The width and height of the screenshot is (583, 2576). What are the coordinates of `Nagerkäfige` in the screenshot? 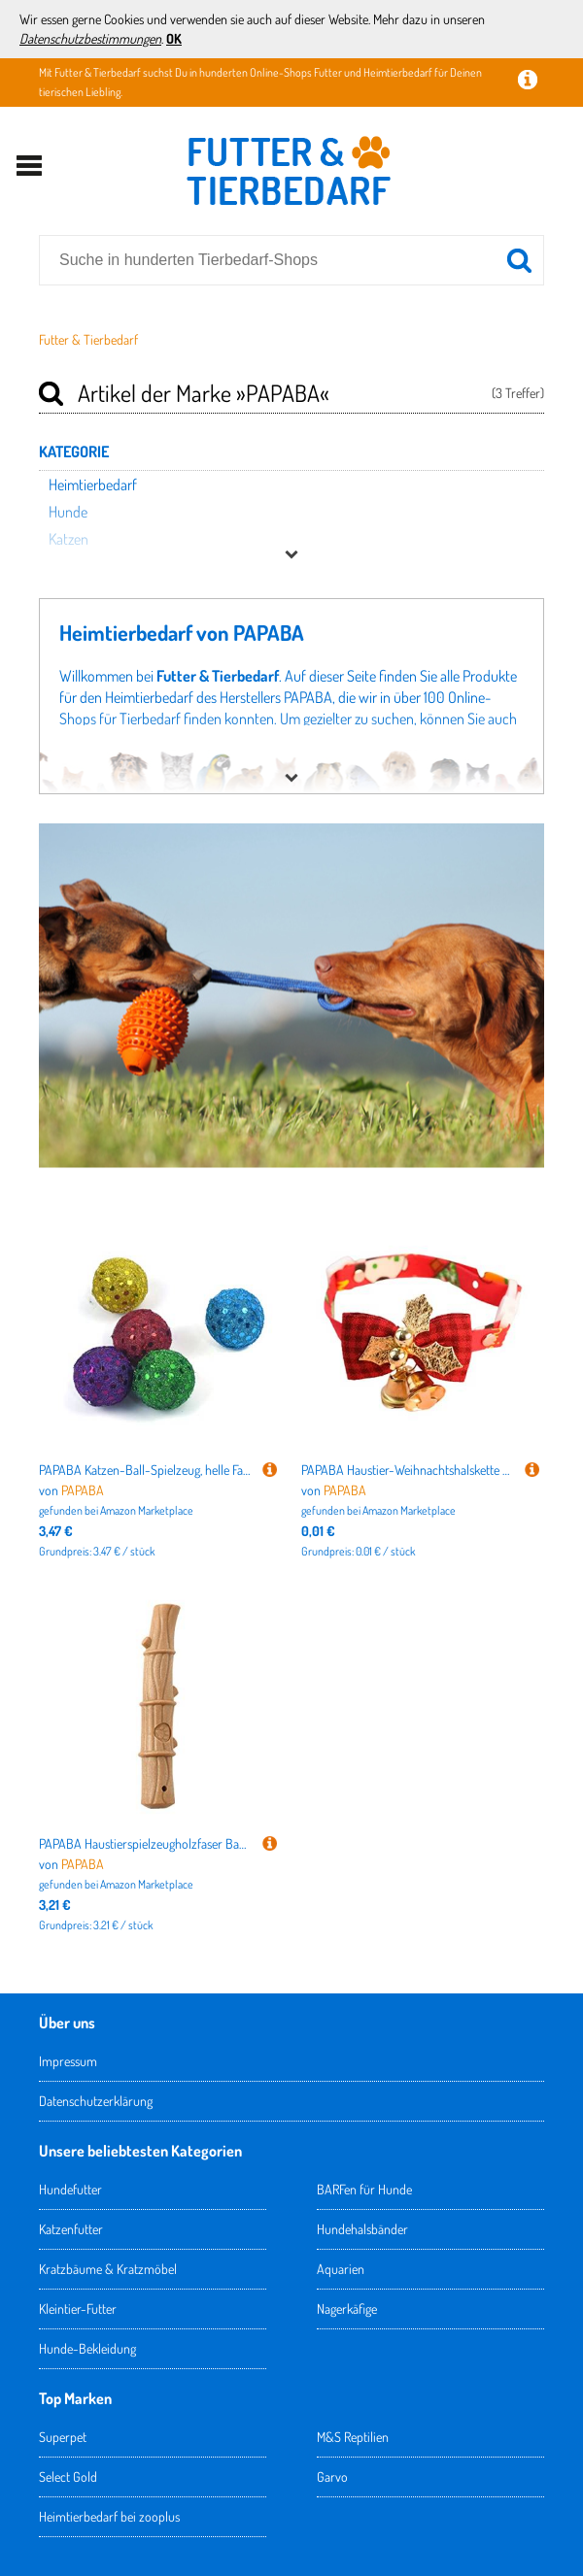 It's located at (347, 2308).